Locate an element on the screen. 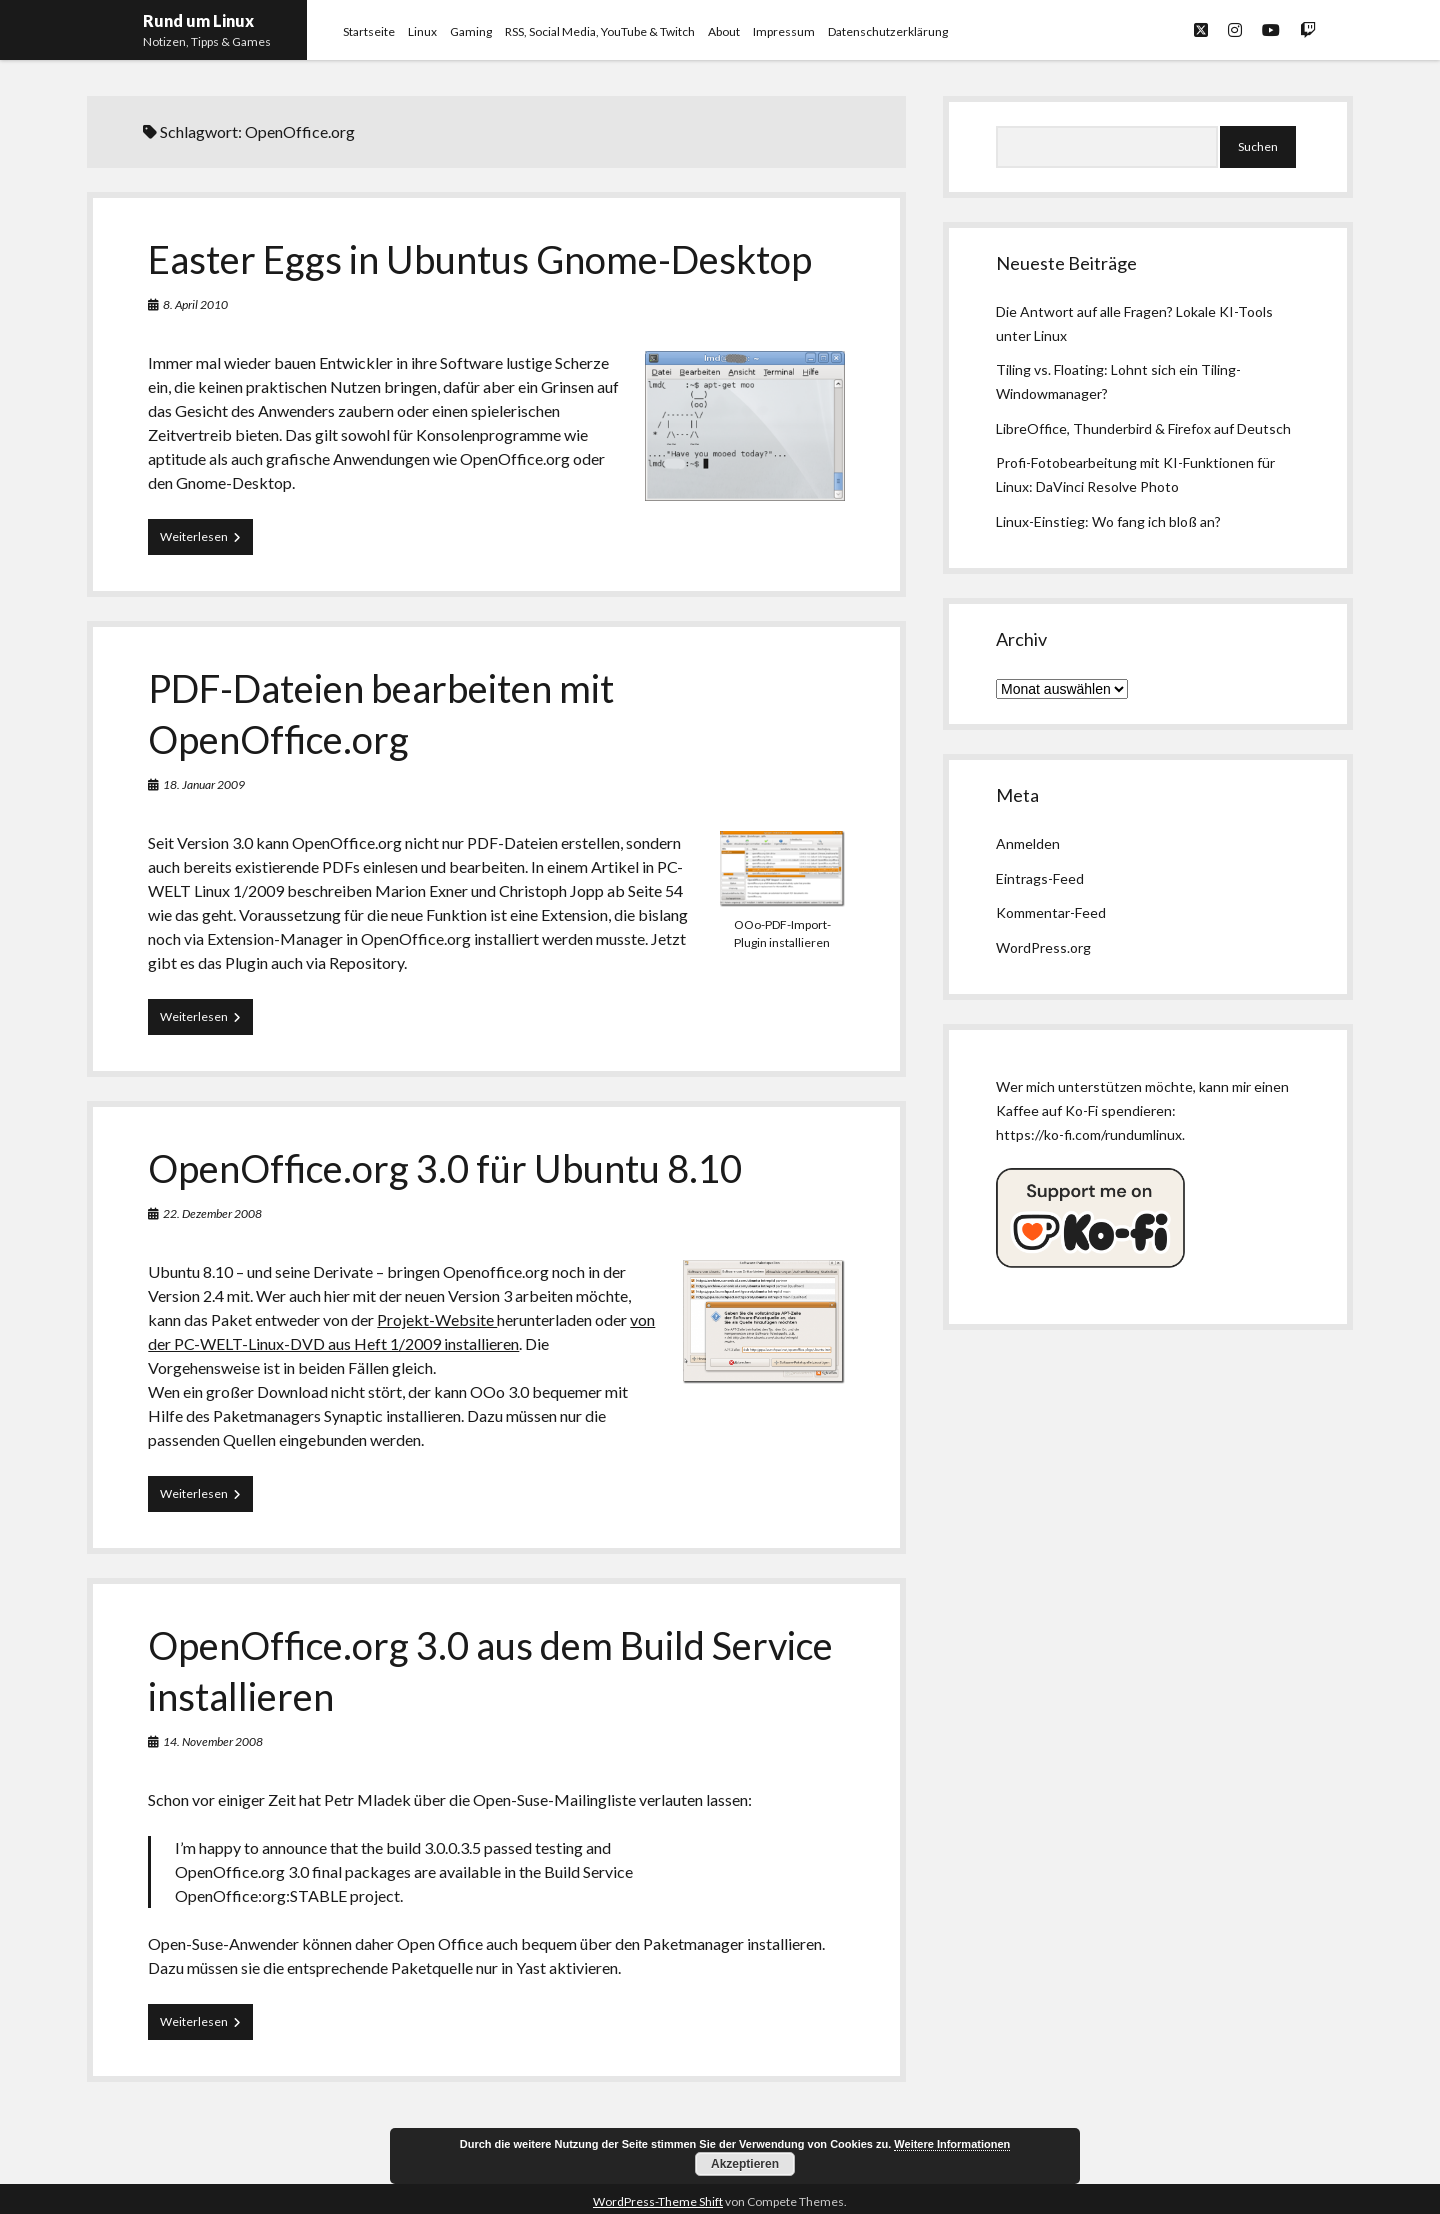 This screenshot has width=1440, height=2214. 14. November 2008 is located at coordinates (213, 1741).